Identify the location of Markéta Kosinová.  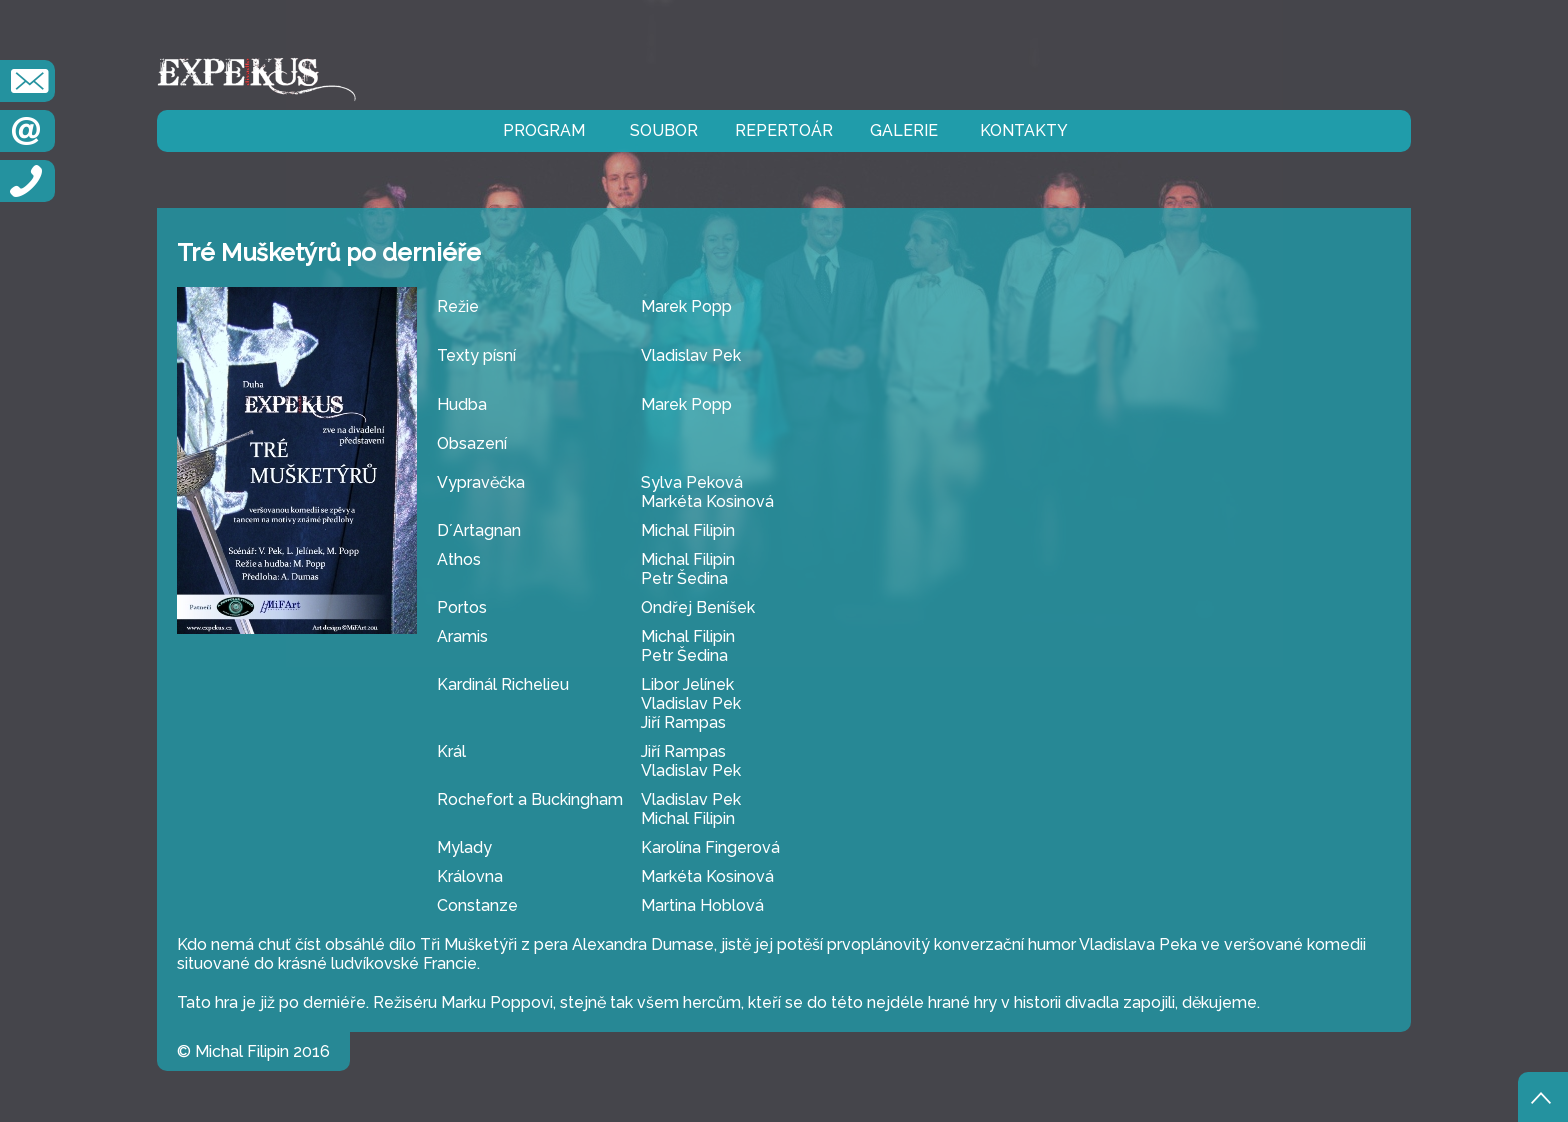
(707, 501).